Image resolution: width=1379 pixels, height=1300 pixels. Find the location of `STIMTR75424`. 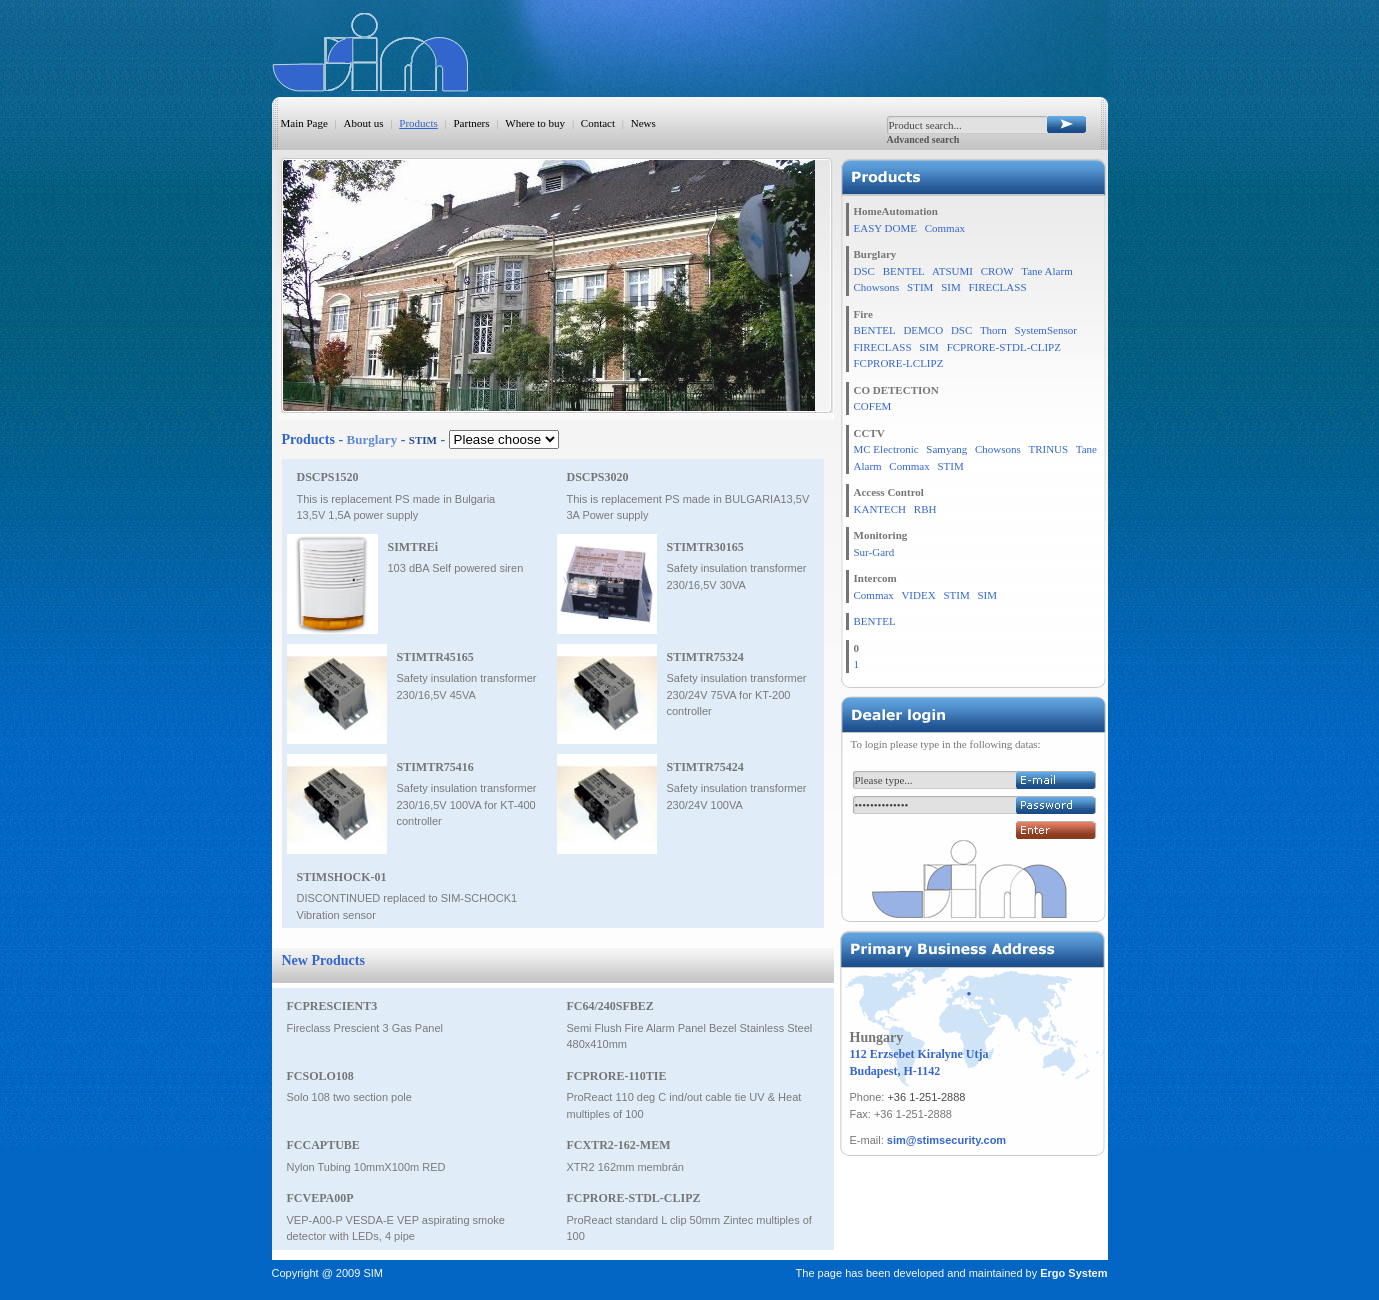

STIMTR75424 is located at coordinates (705, 767).